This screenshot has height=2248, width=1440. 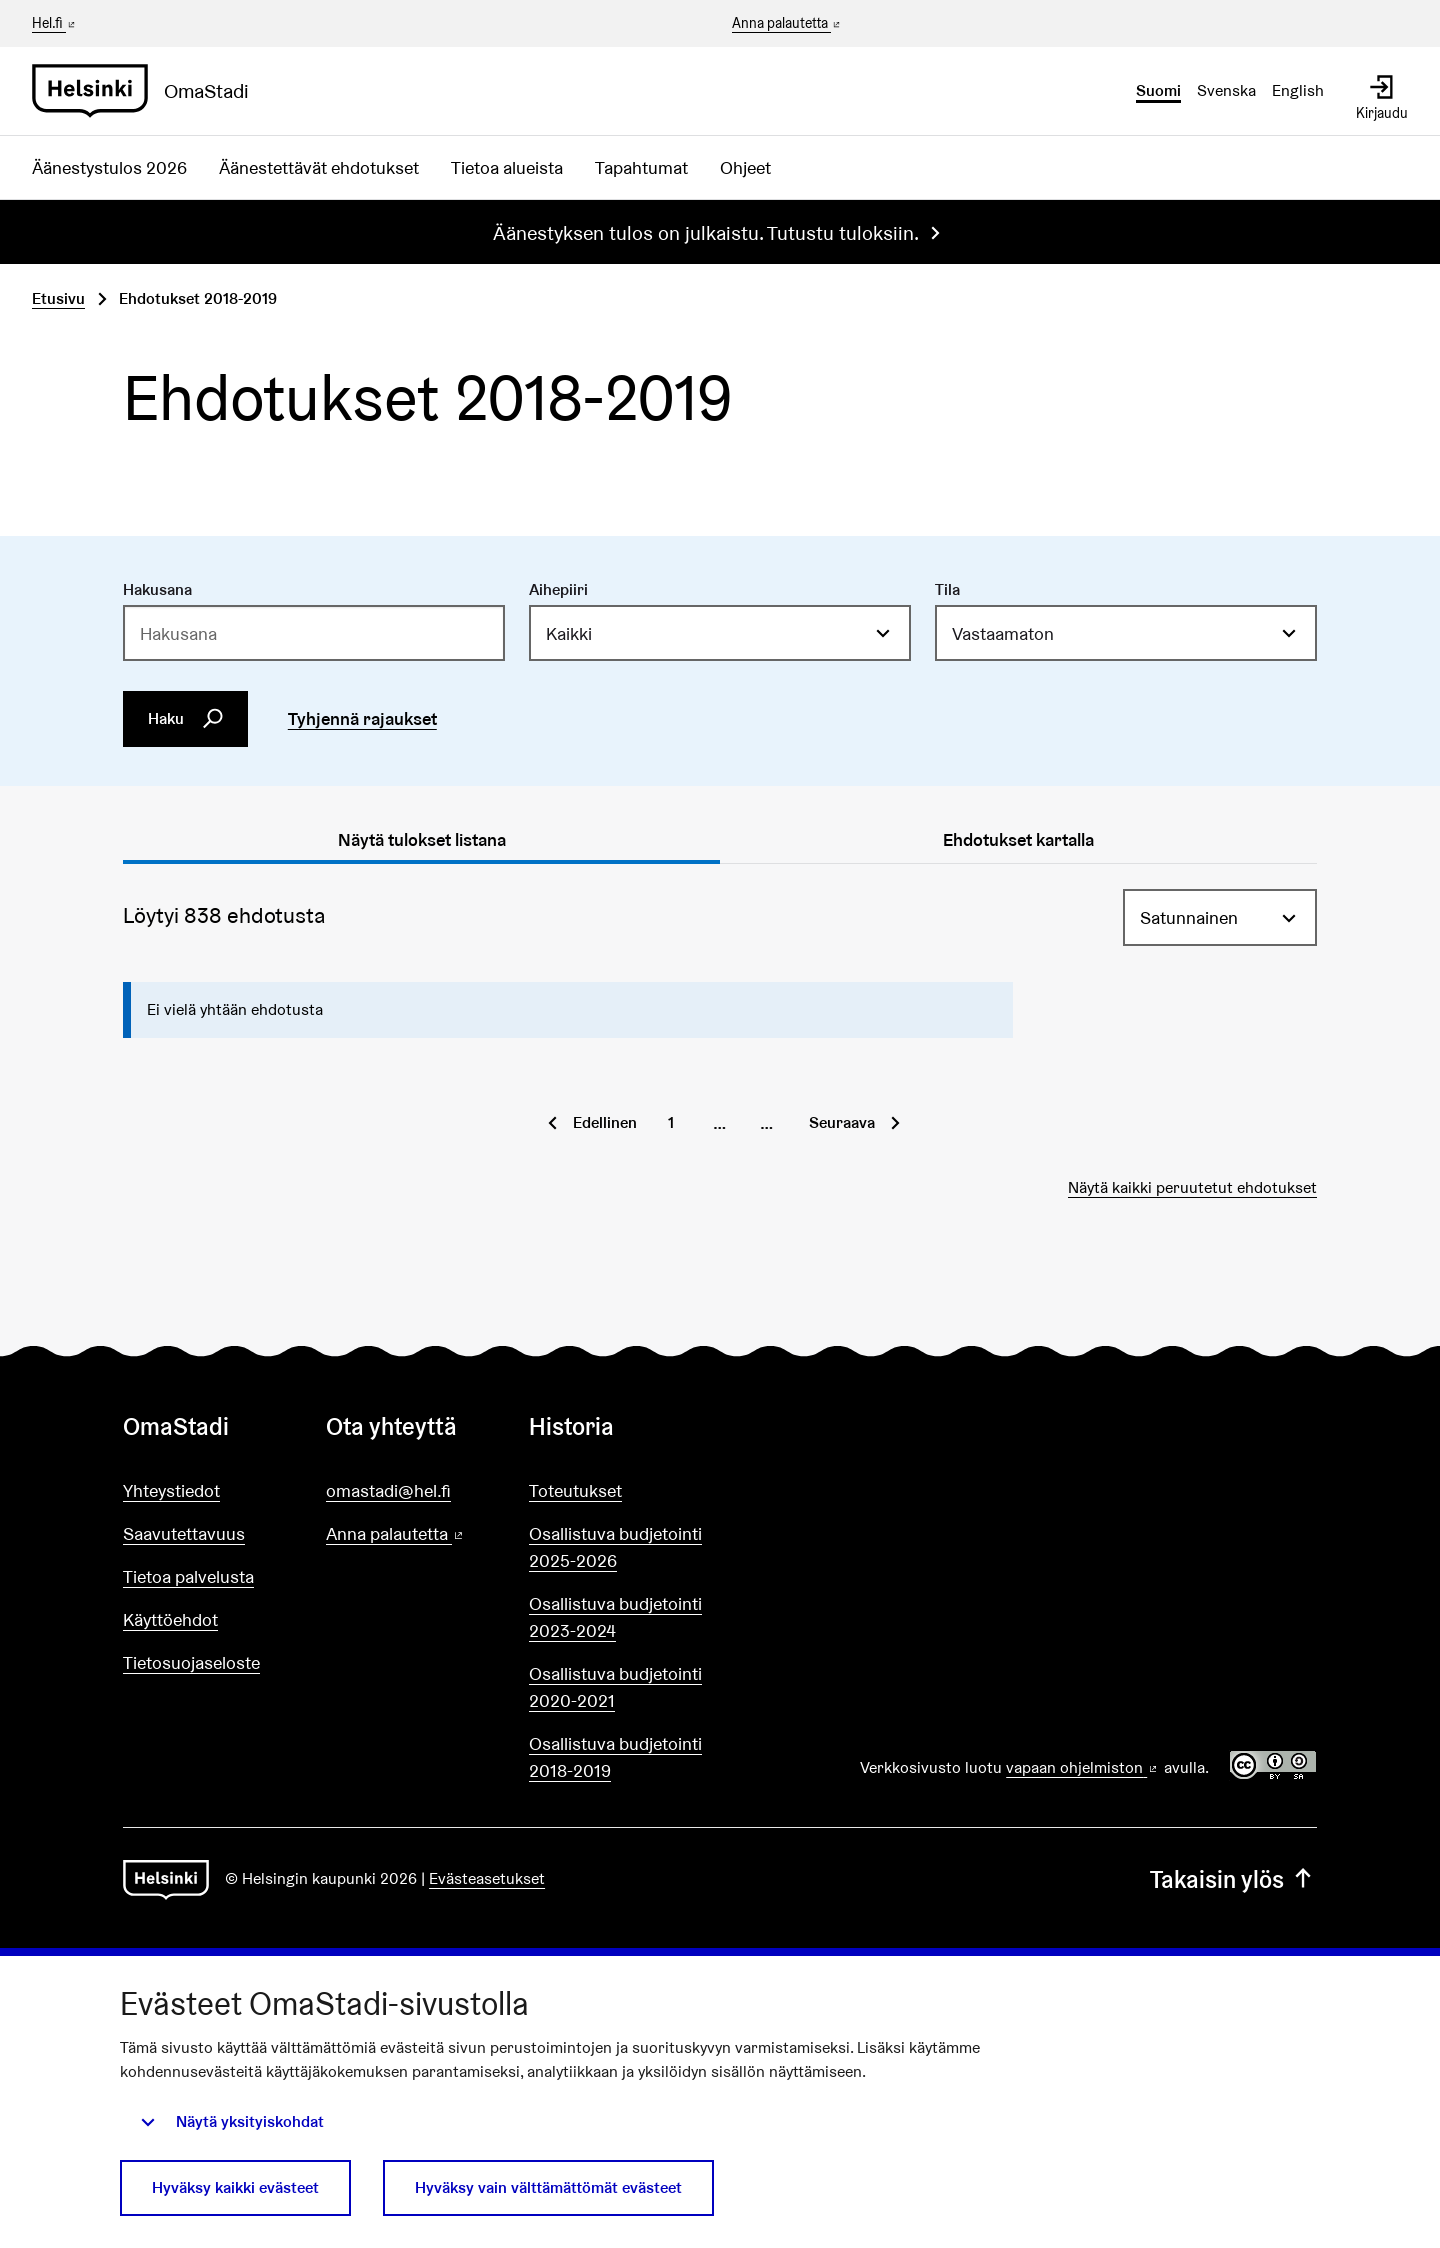 What do you see at coordinates (422, 839) in the screenshot?
I see `Näytä tulokset listana [tab]` at bounding box center [422, 839].